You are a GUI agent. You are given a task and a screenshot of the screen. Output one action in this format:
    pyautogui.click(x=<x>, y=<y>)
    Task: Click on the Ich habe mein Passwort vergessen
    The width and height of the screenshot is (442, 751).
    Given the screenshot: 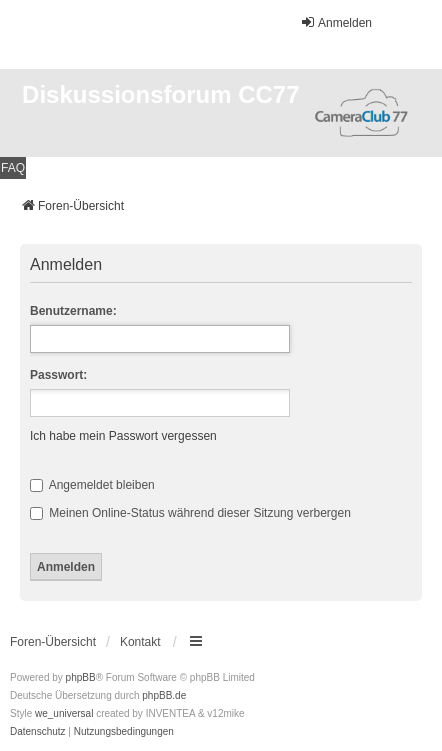 What is the action you would take?
    pyautogui.click(x=123, y=436)
    